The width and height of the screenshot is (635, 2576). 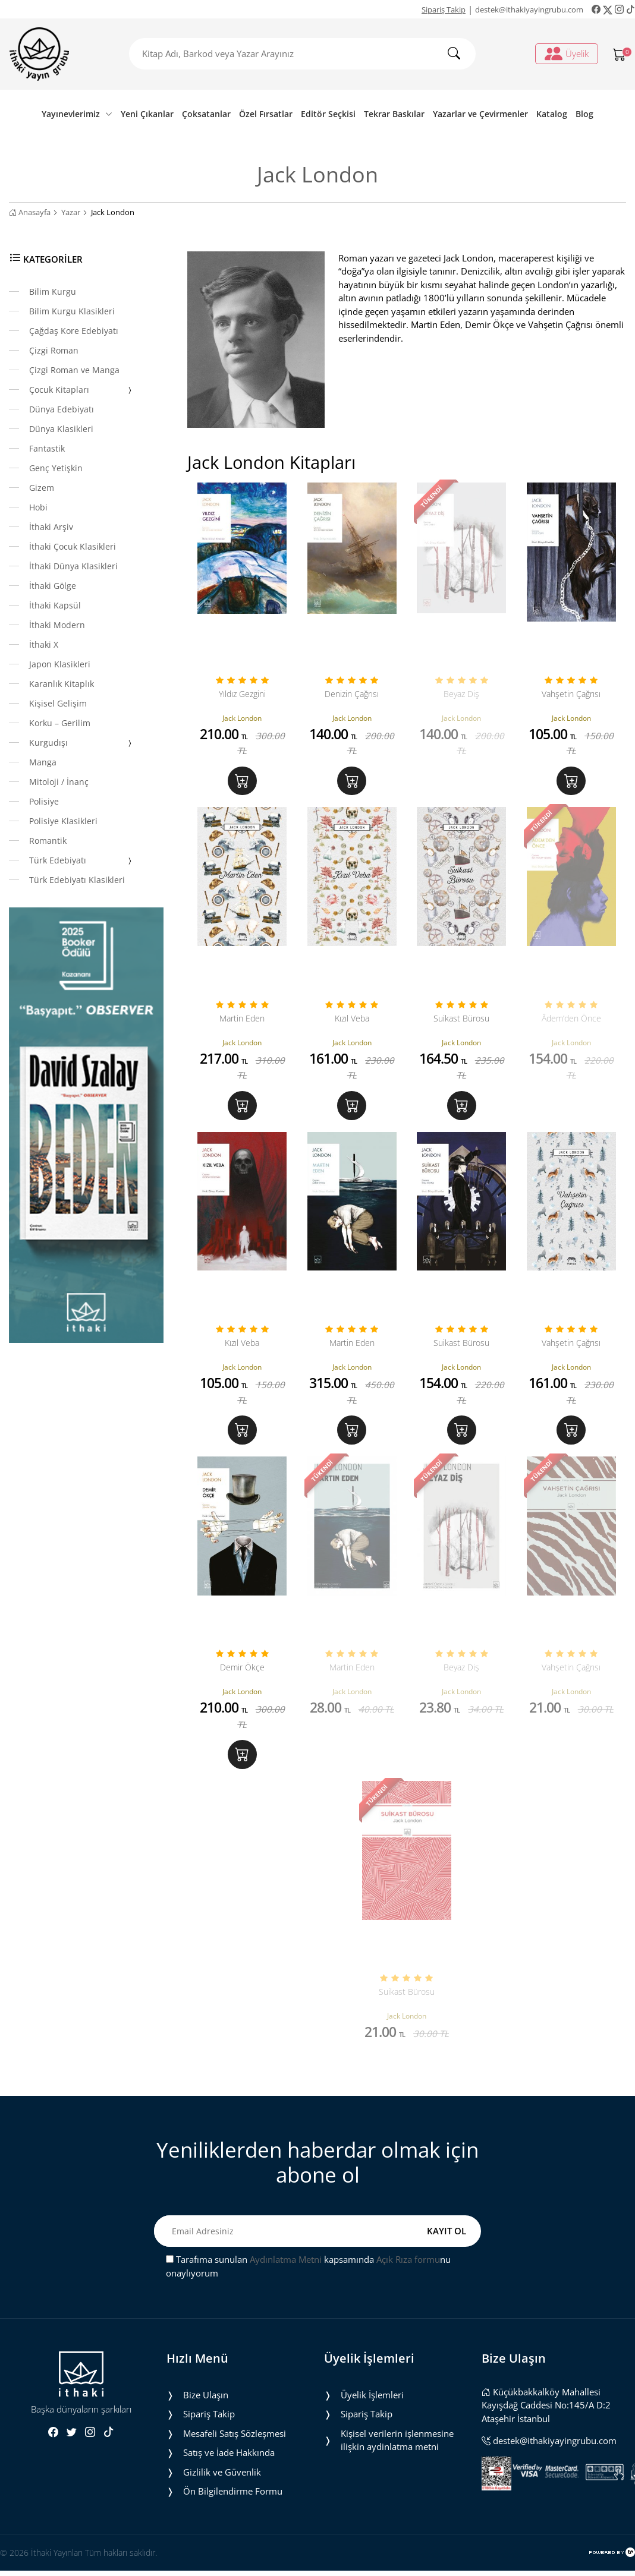 I want to click on İthaki Kapsül, so click(x=55, y=605).